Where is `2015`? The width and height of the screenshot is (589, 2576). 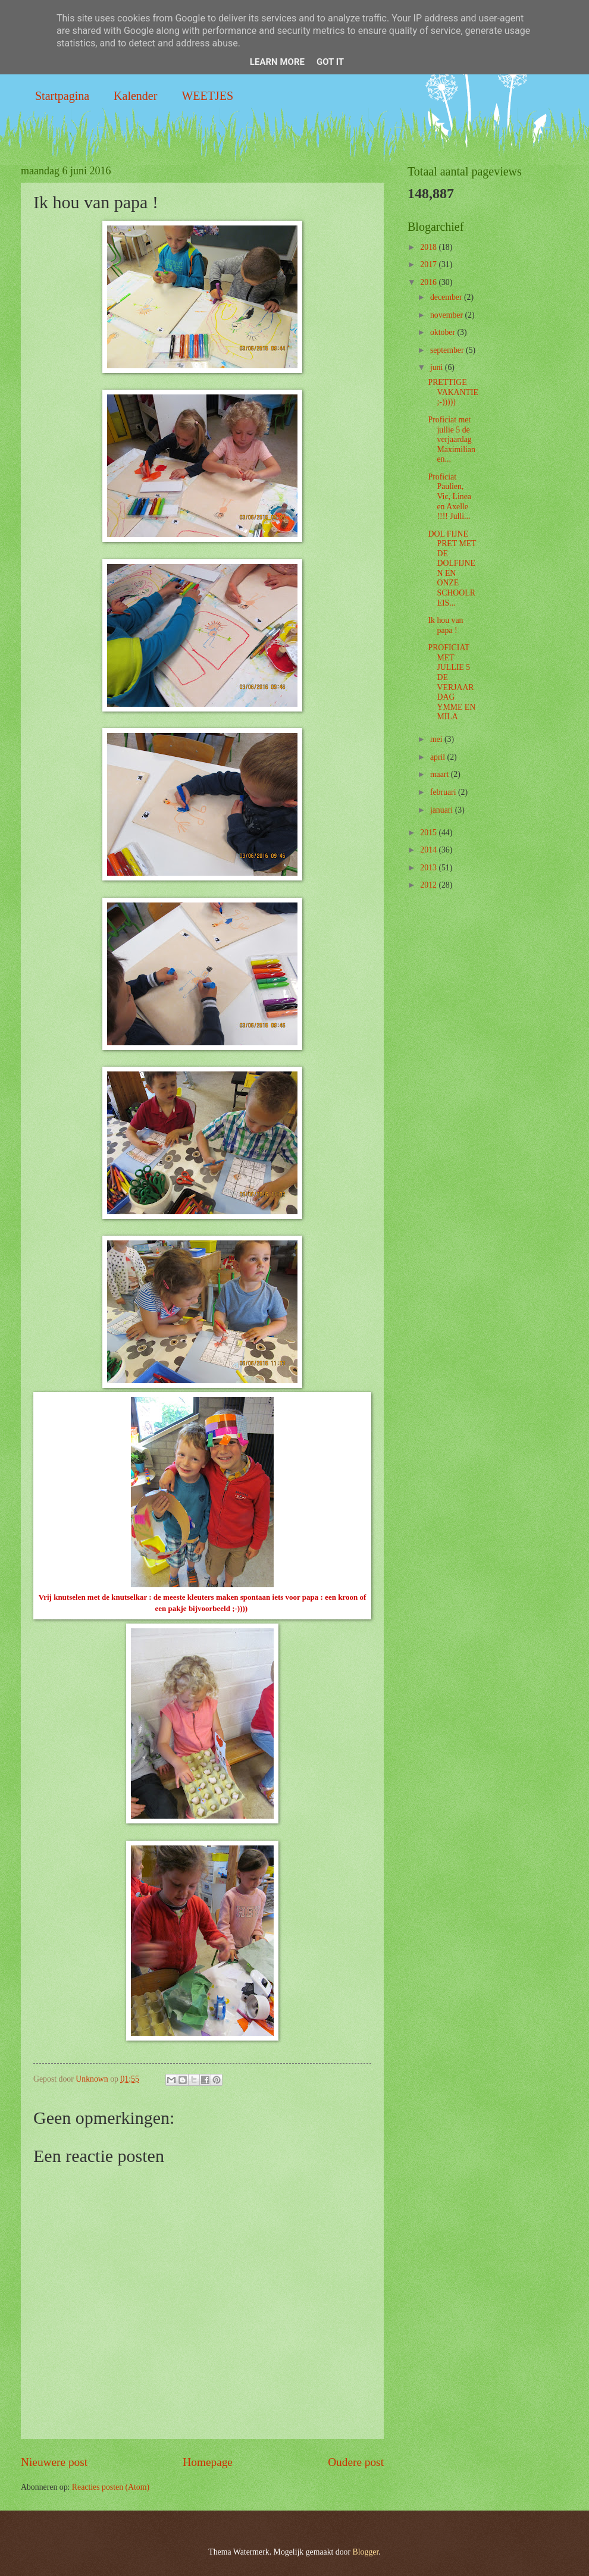 2015 is located at coordinates (429, 832).